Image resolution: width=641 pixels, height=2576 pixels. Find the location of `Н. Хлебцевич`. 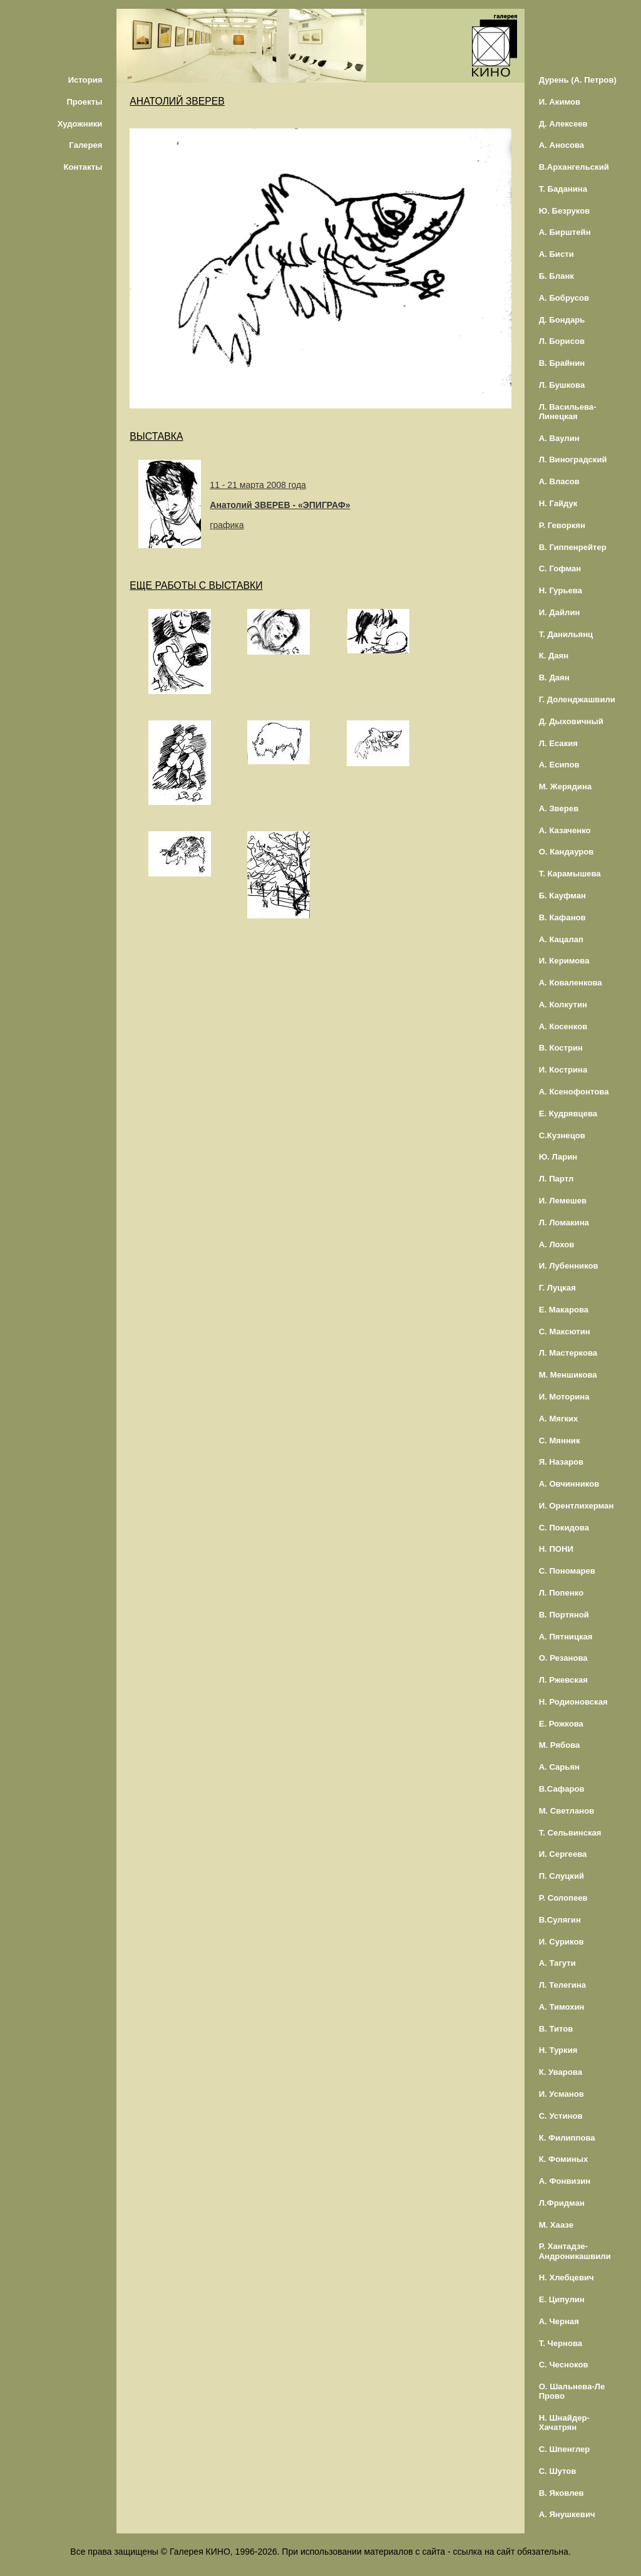

Н. Хлебцевич is located at coordinates (566, 2277).